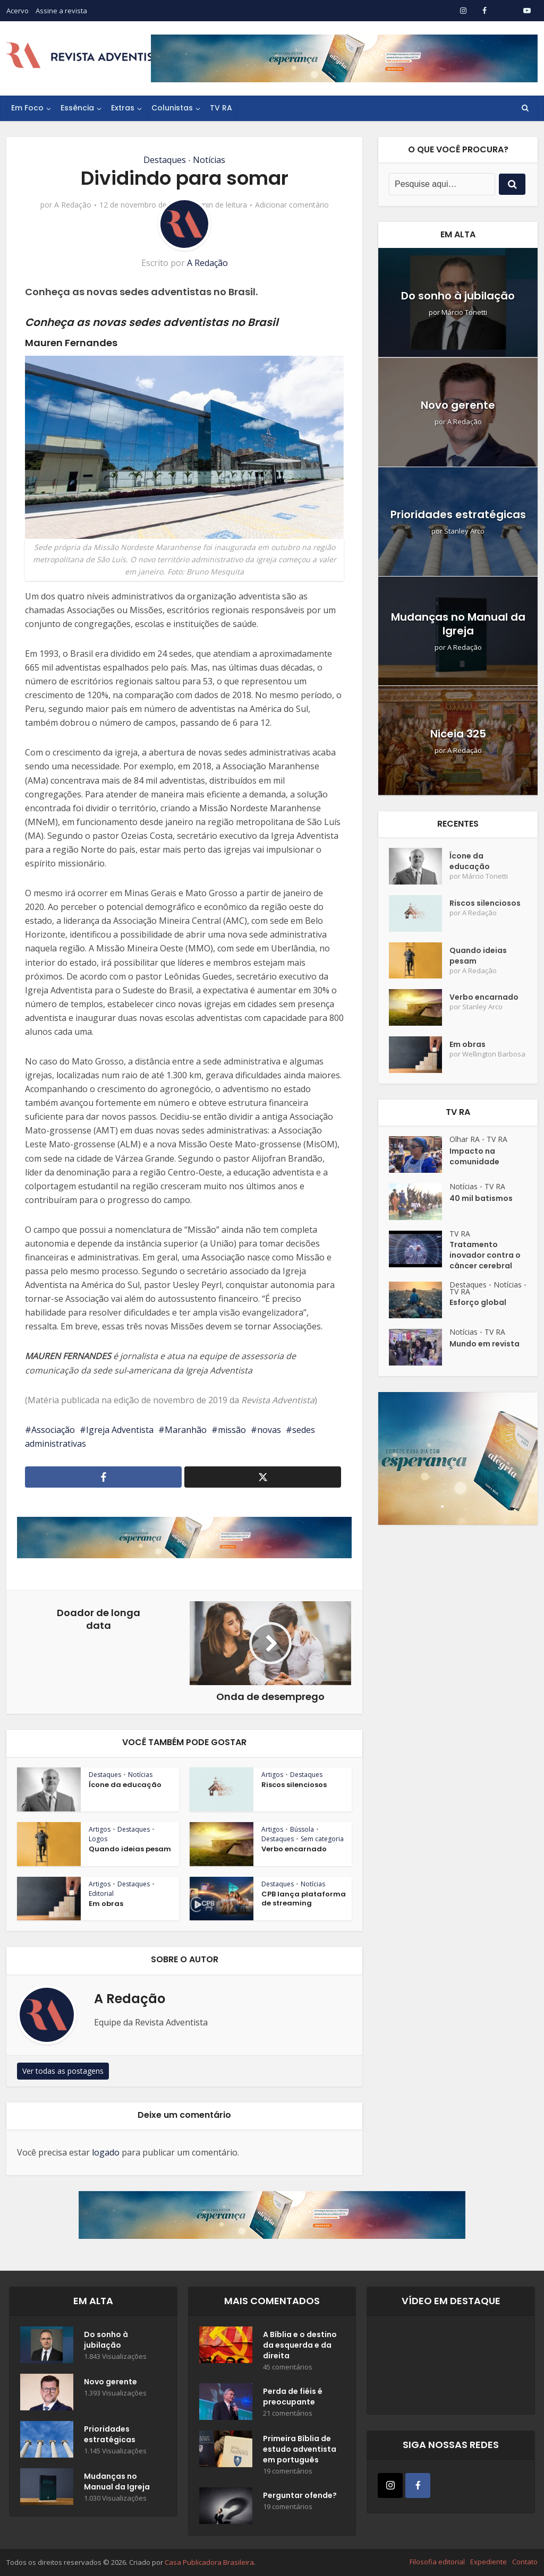 This screenshot has height=2576, width=544. I want to click on logado, so click(106, 2152).